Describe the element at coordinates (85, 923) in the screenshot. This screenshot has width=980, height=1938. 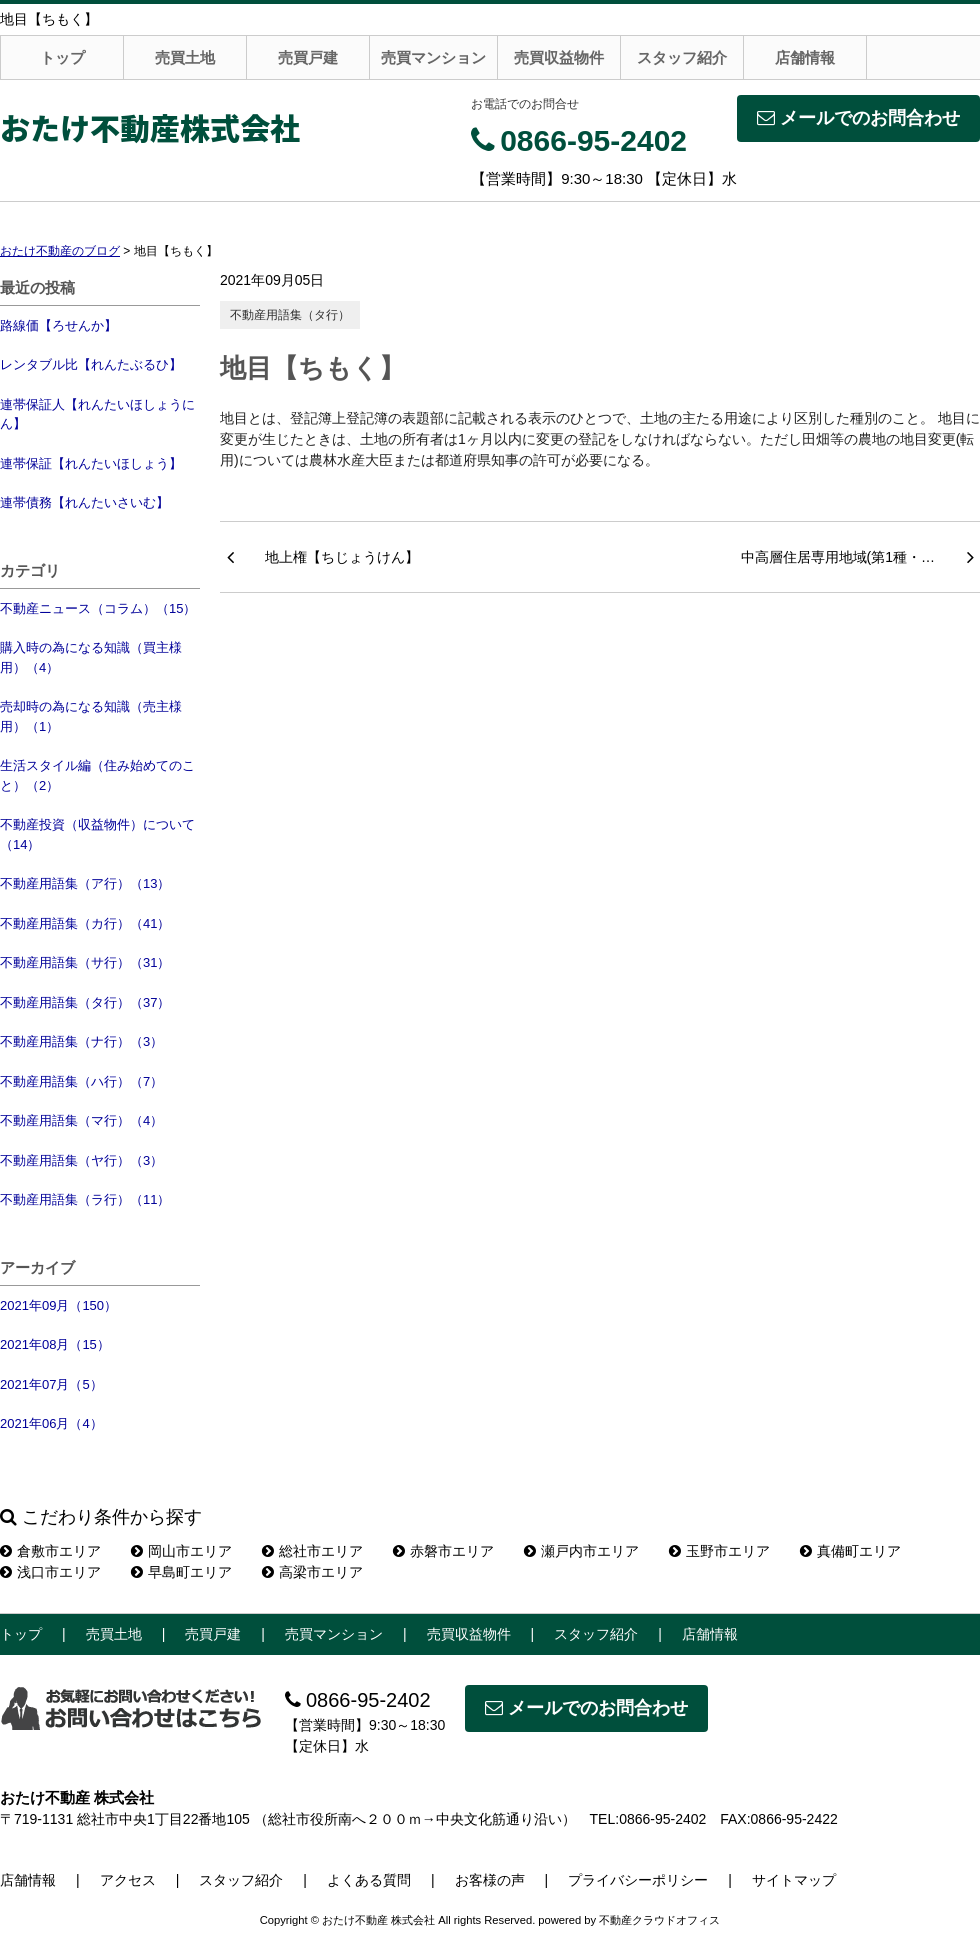
I see `不動産用語集（カ行）（41）` at that location.